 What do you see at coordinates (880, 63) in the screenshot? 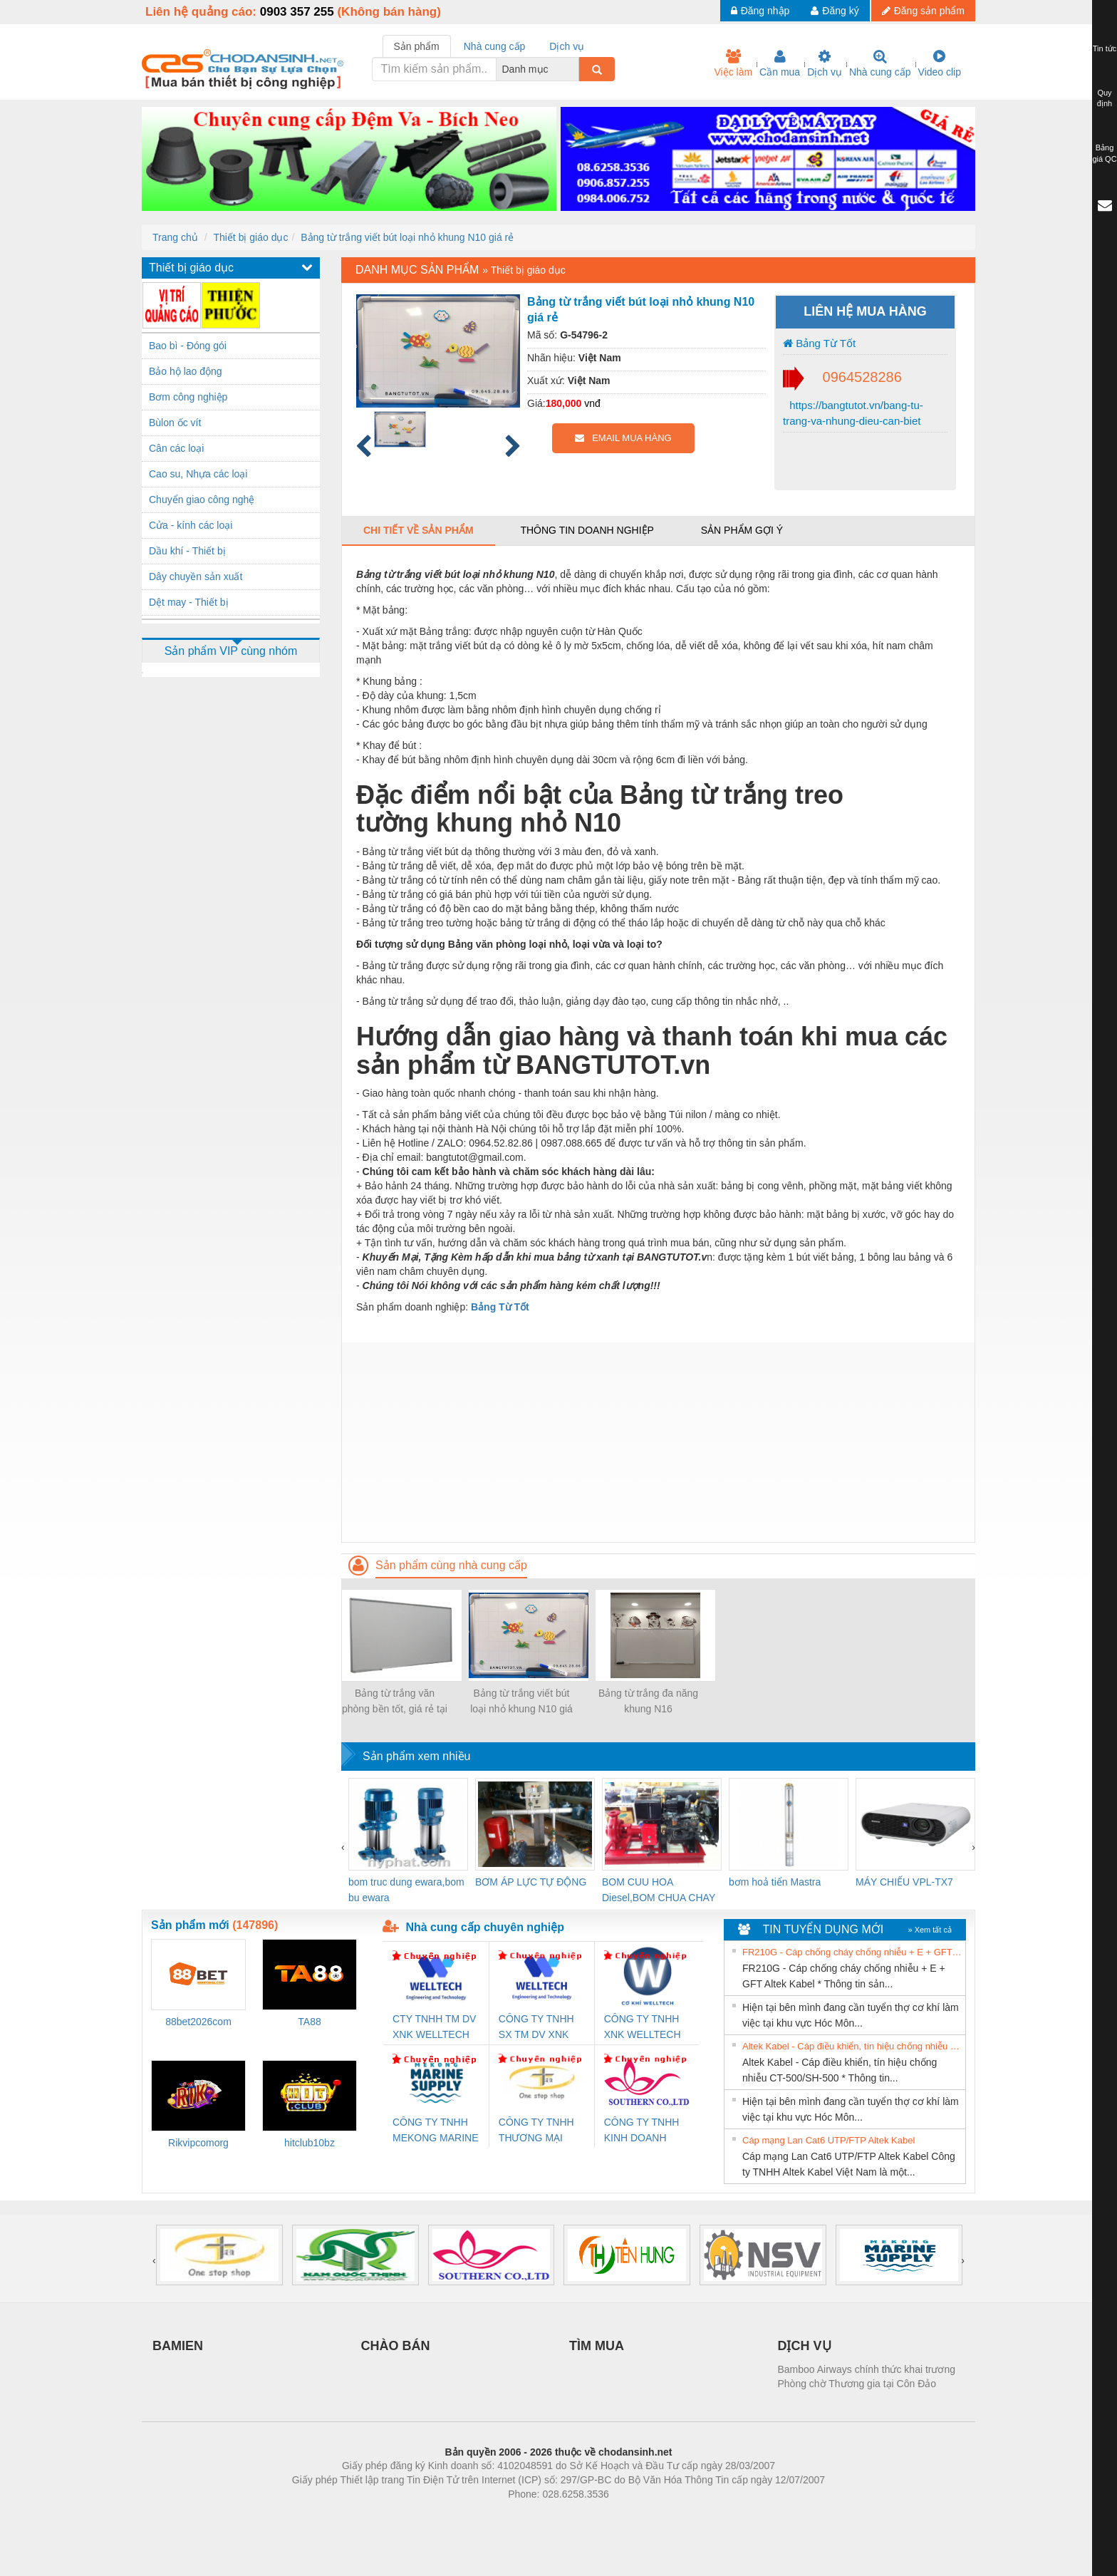
I see `Nhà cung cấp` at bounding box center [880, 63].